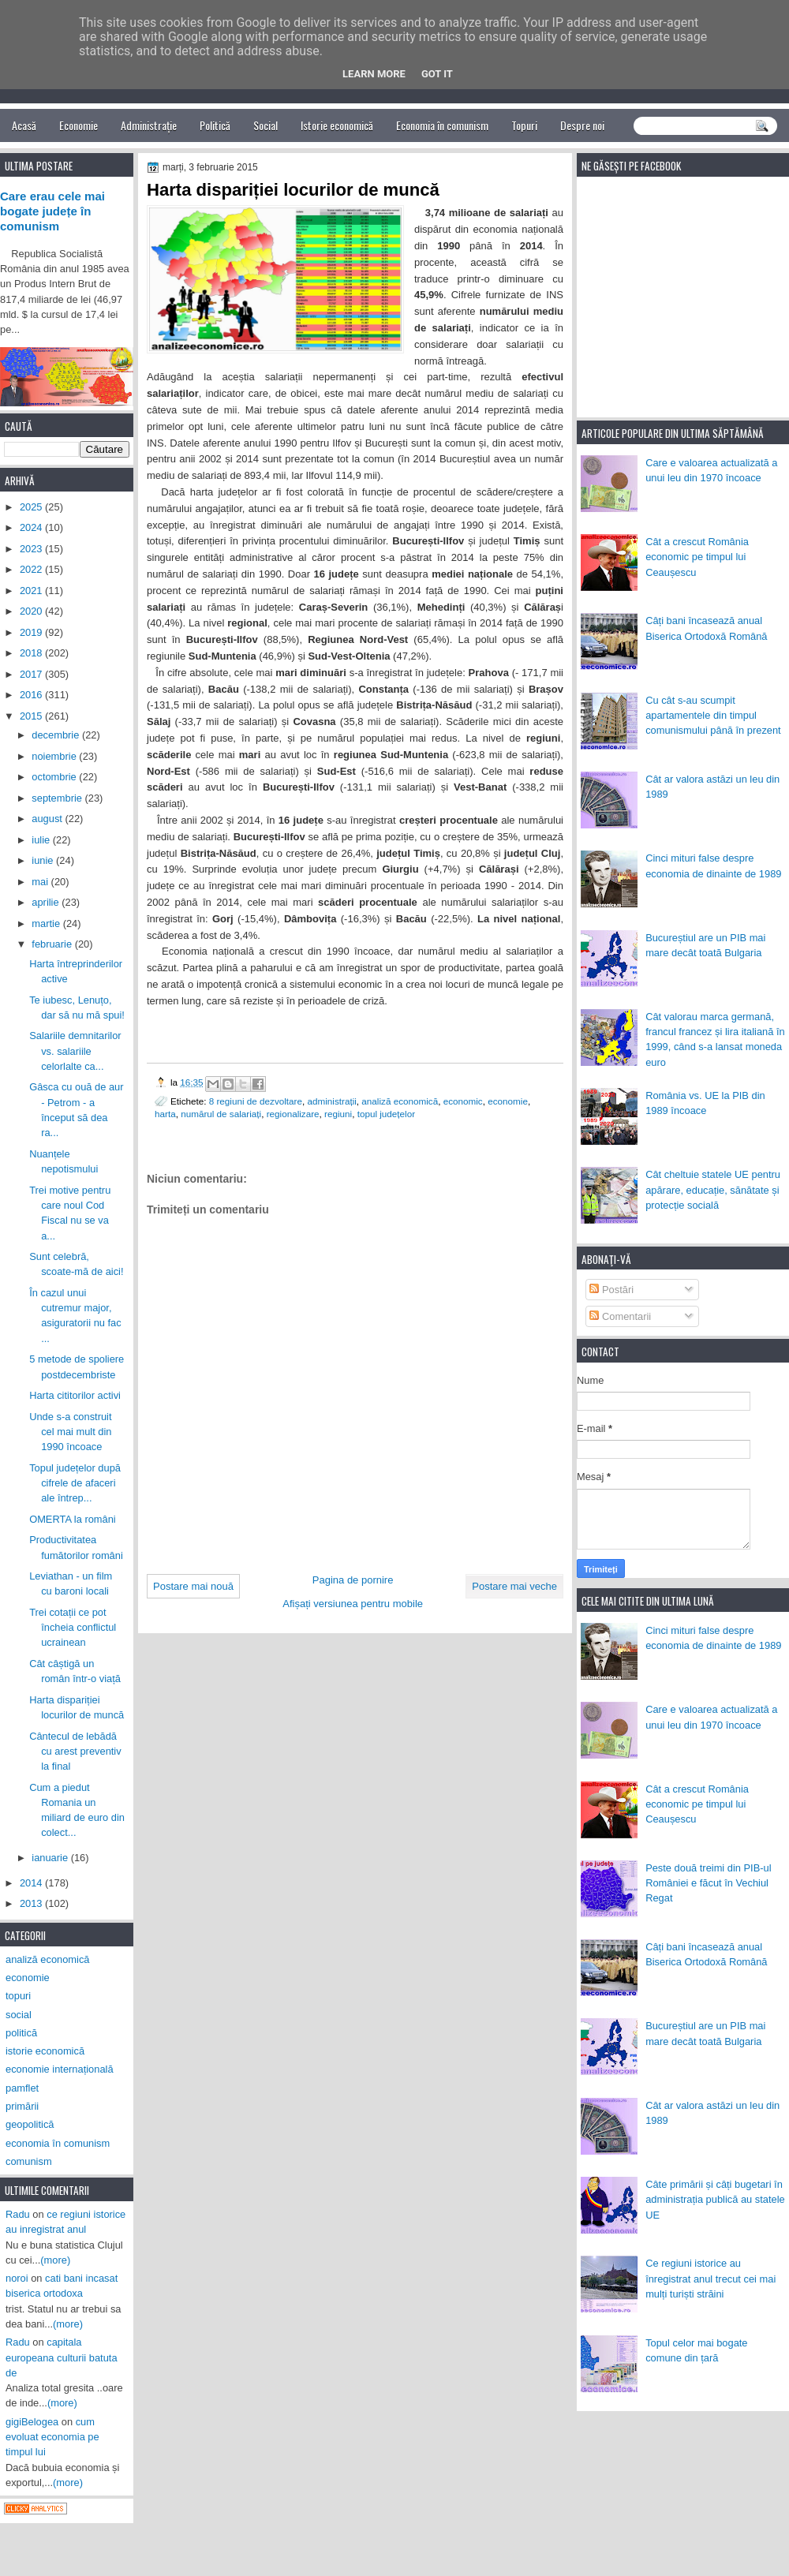 This screenshot has width=789, height=2576. What do you see at coordinates (32, 695) in the screenshot?
I see `2016` at bounding box center [32, 695].